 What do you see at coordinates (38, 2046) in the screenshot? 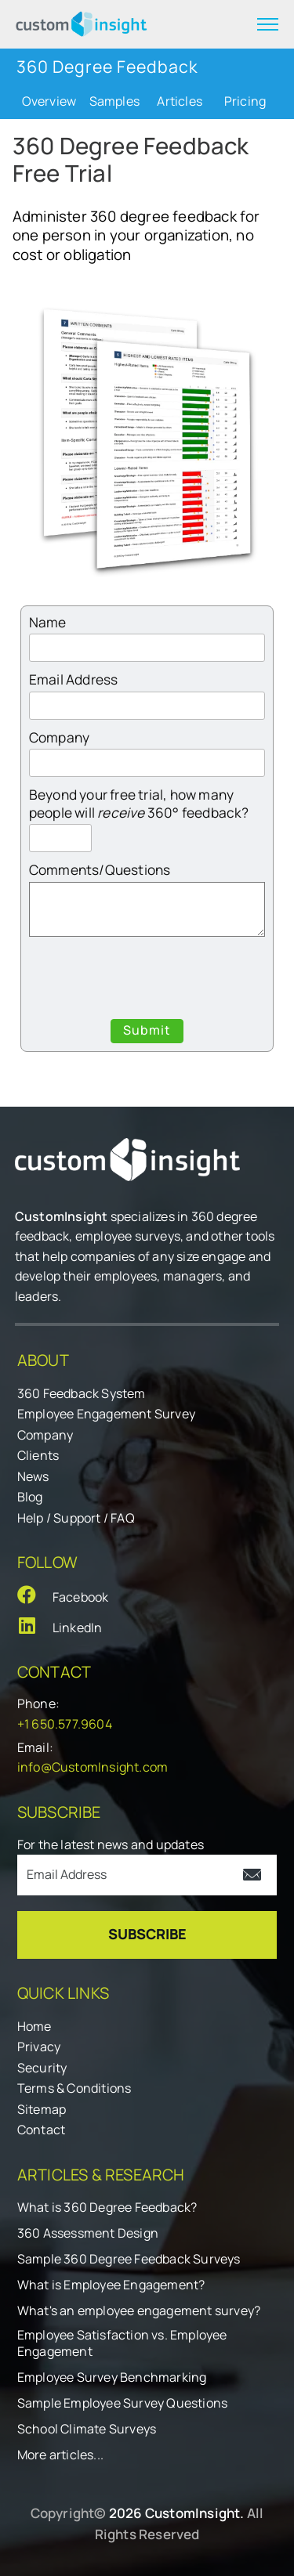
I see `Privacy` at bounding box center [38, 2046].